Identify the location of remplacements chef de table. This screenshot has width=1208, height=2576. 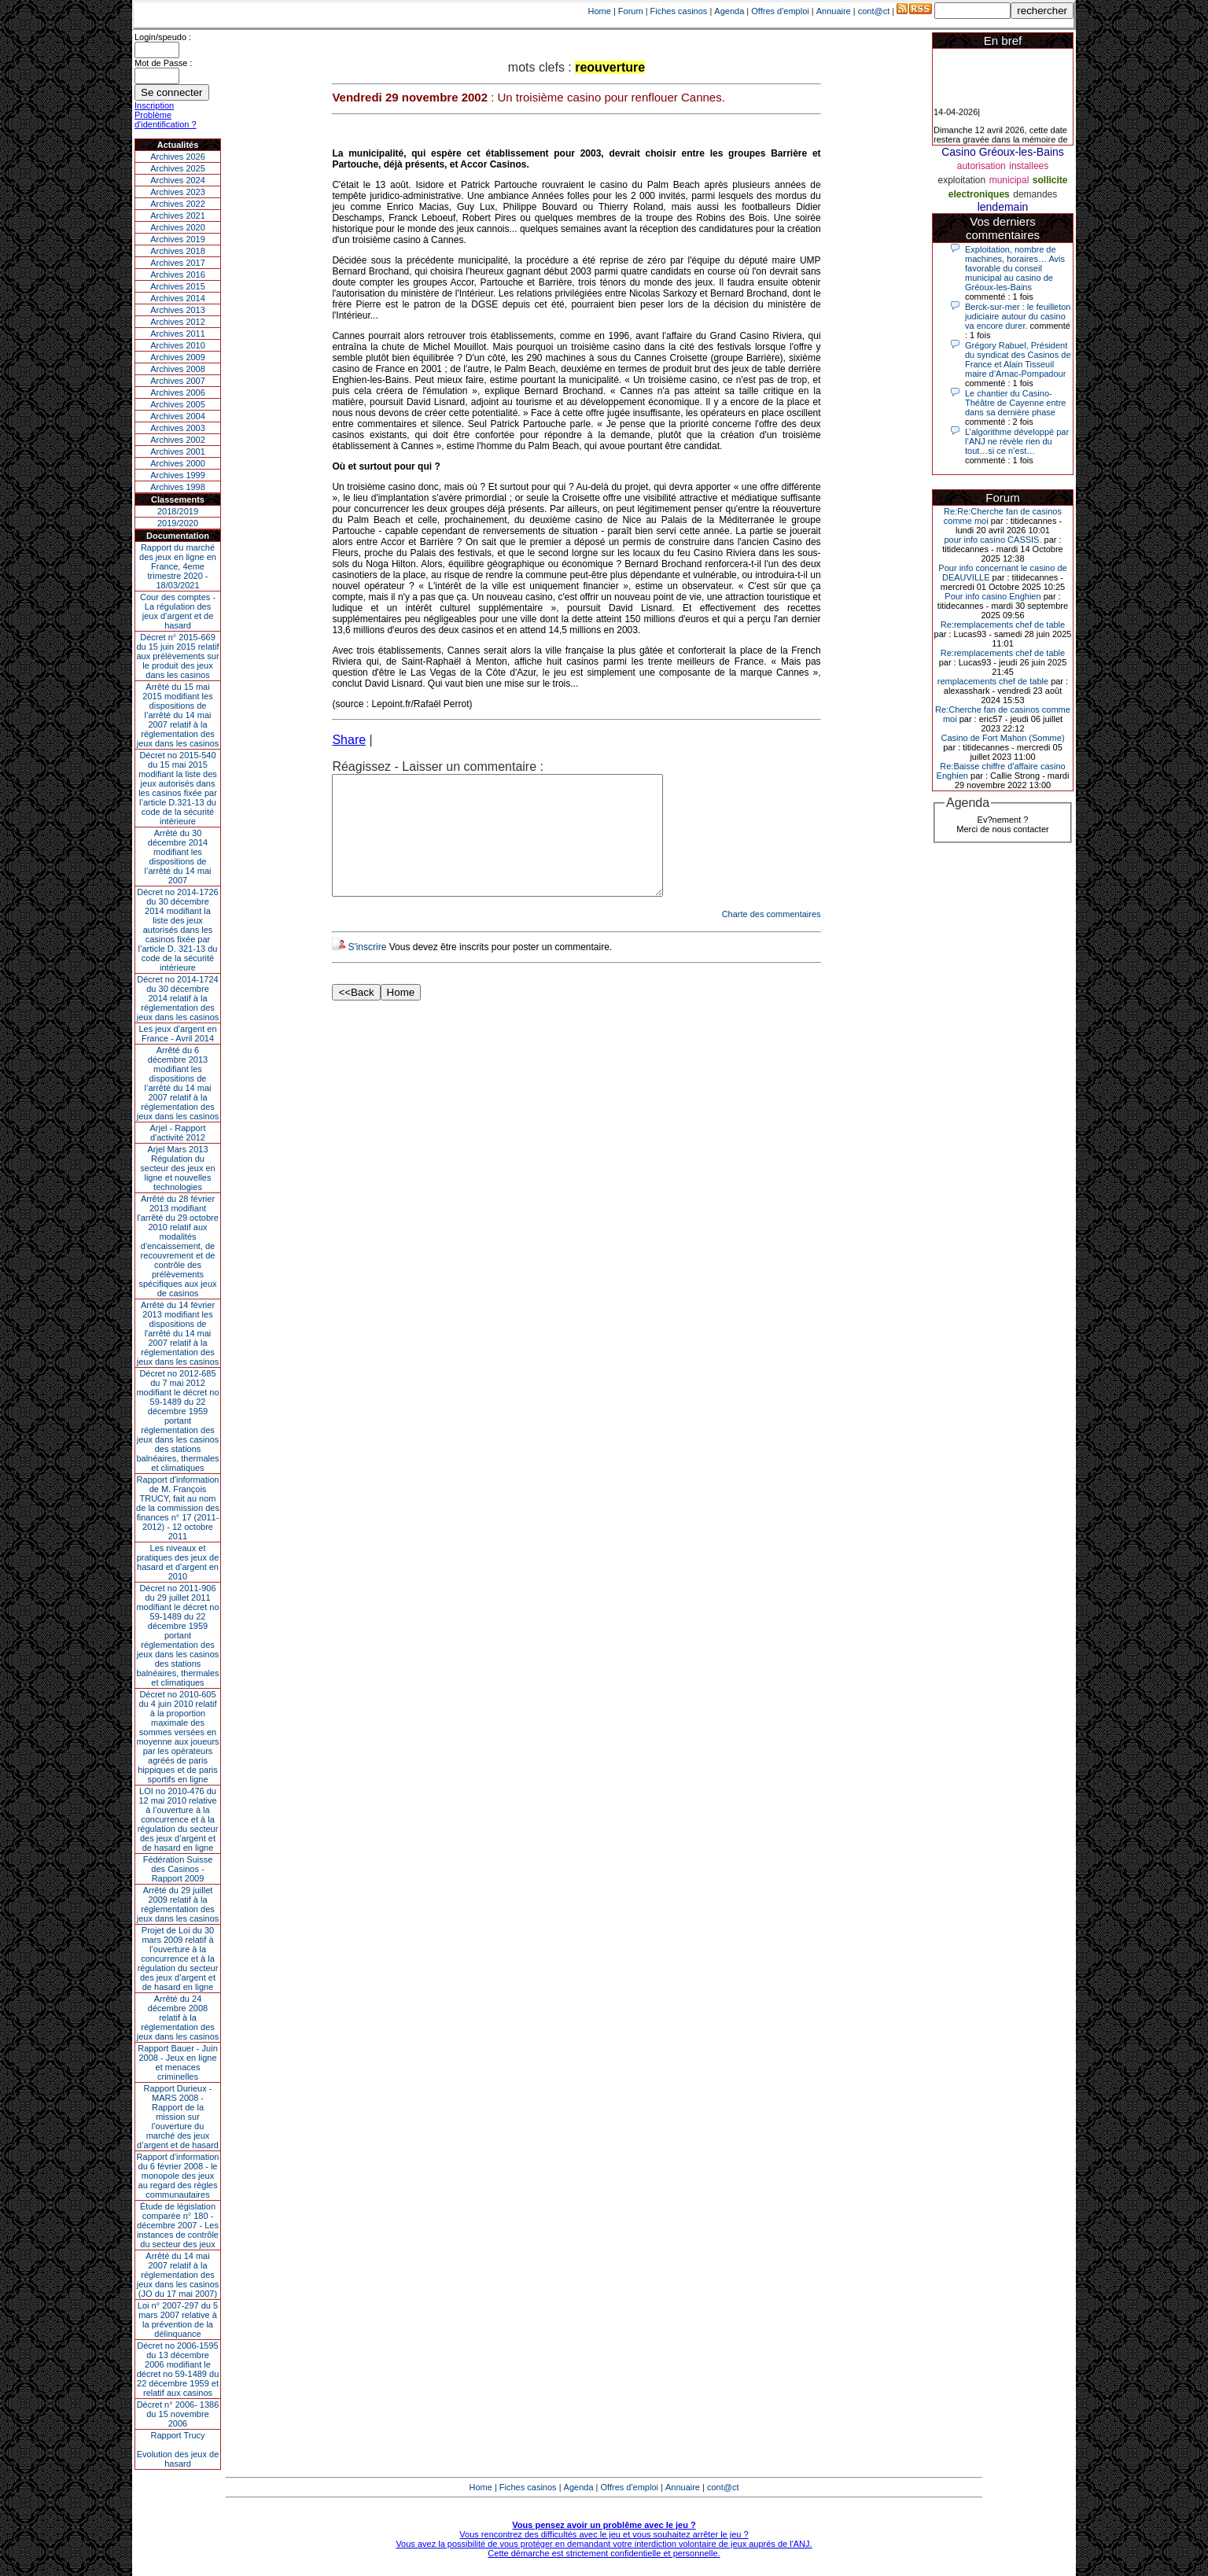
(992, 681).